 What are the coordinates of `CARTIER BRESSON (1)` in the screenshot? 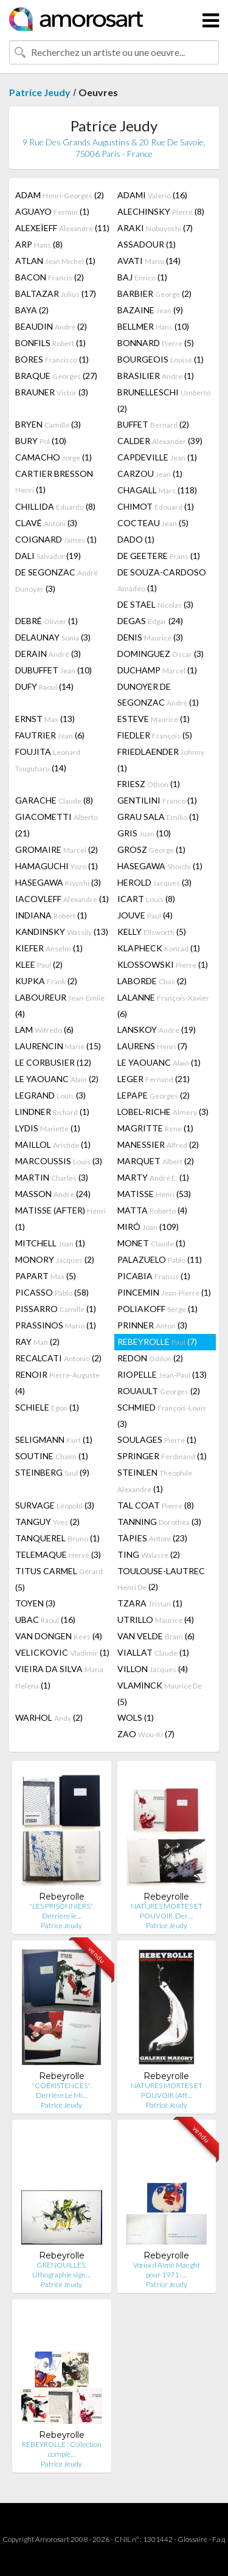 It's located at (54, 481).